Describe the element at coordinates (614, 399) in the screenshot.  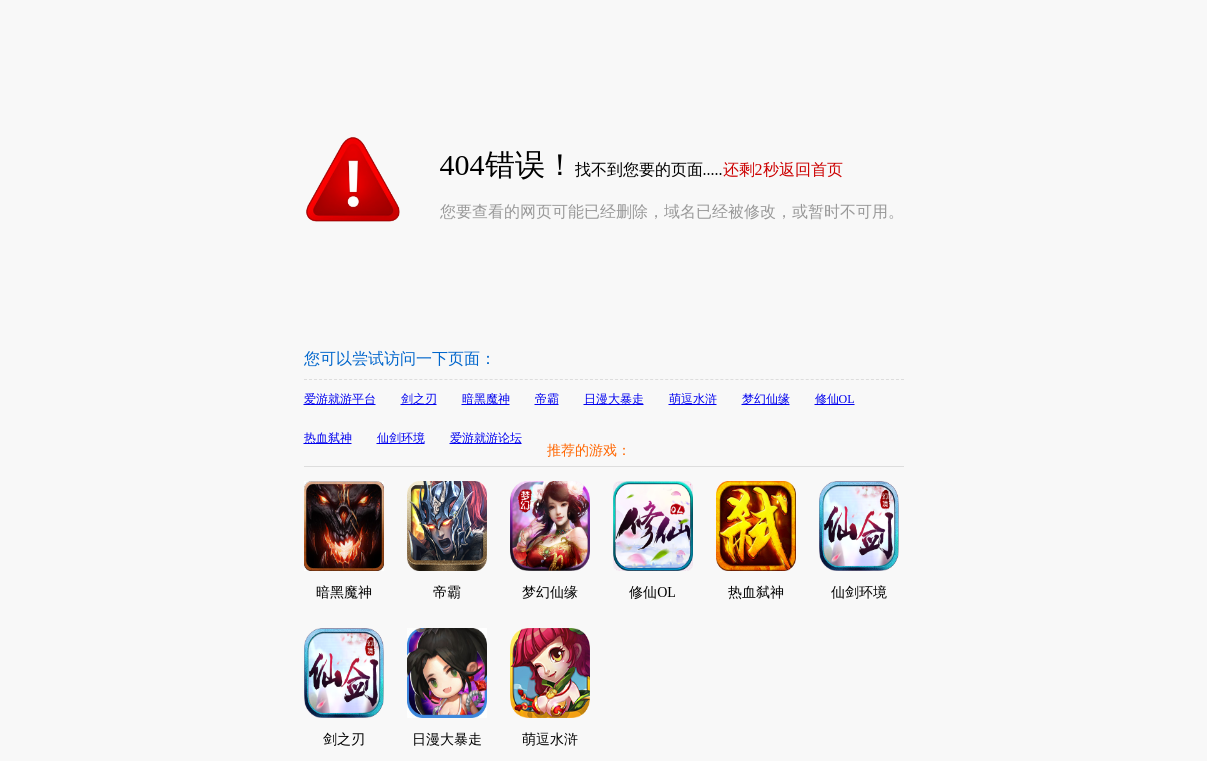
I see `日漫大暴走` at that location.